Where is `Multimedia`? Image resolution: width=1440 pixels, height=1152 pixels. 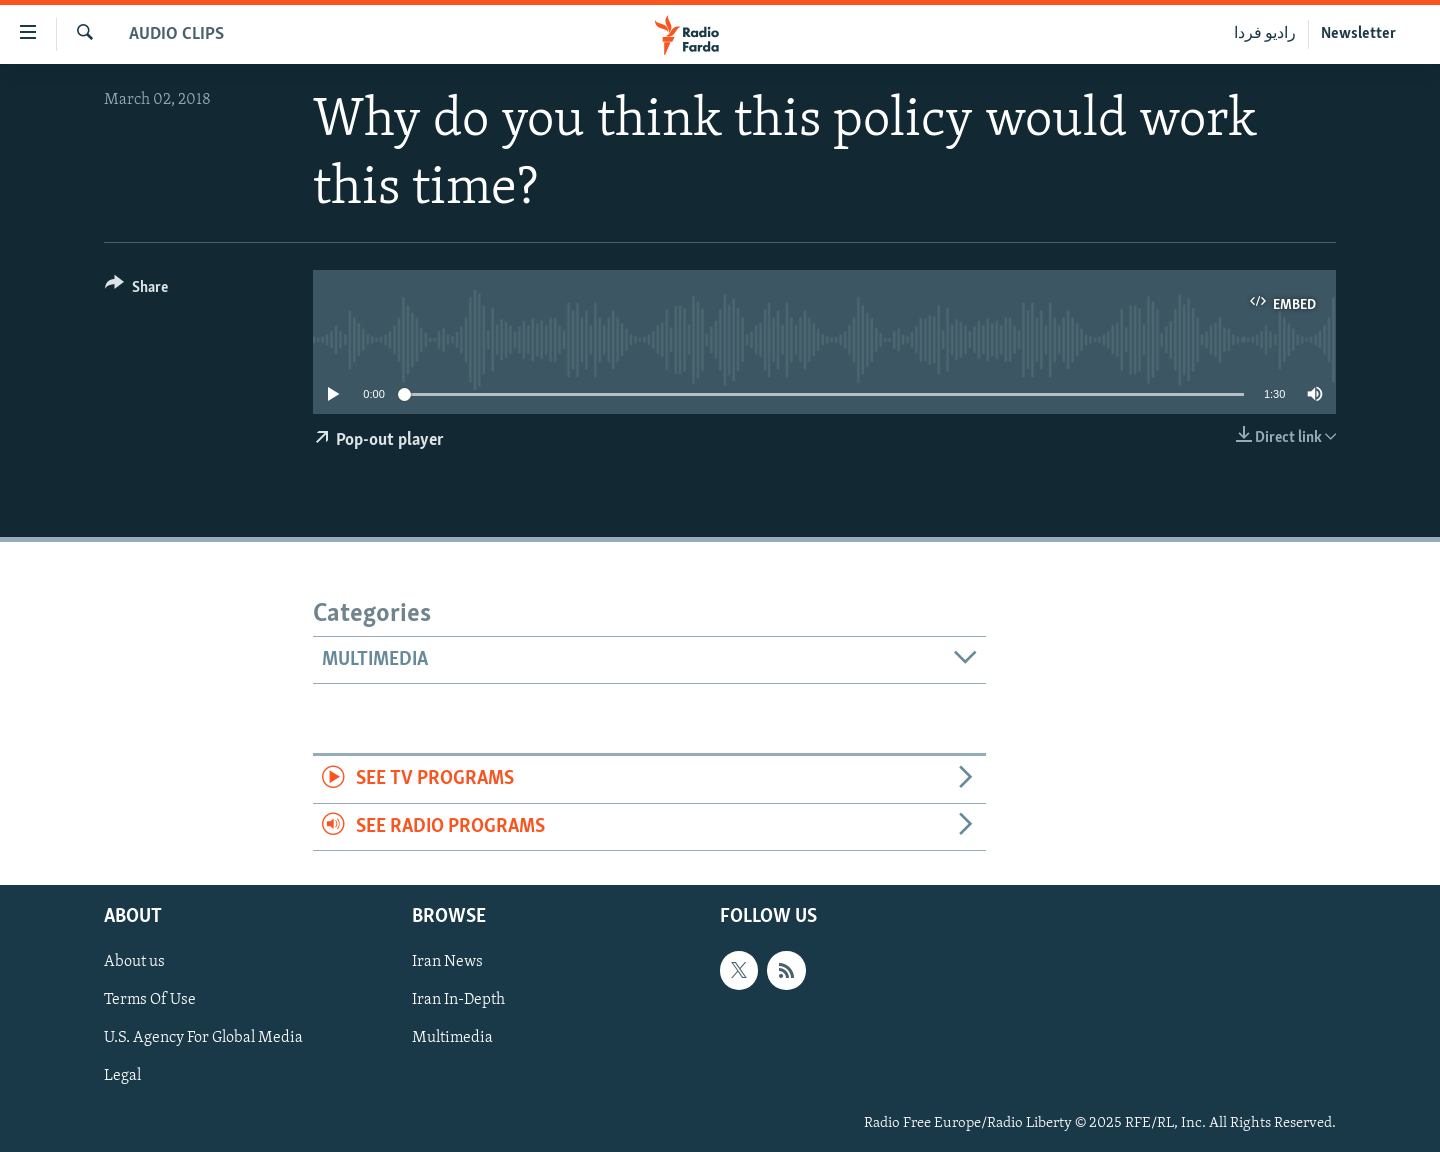 Multimedia is located at coordinates (452, 1039).